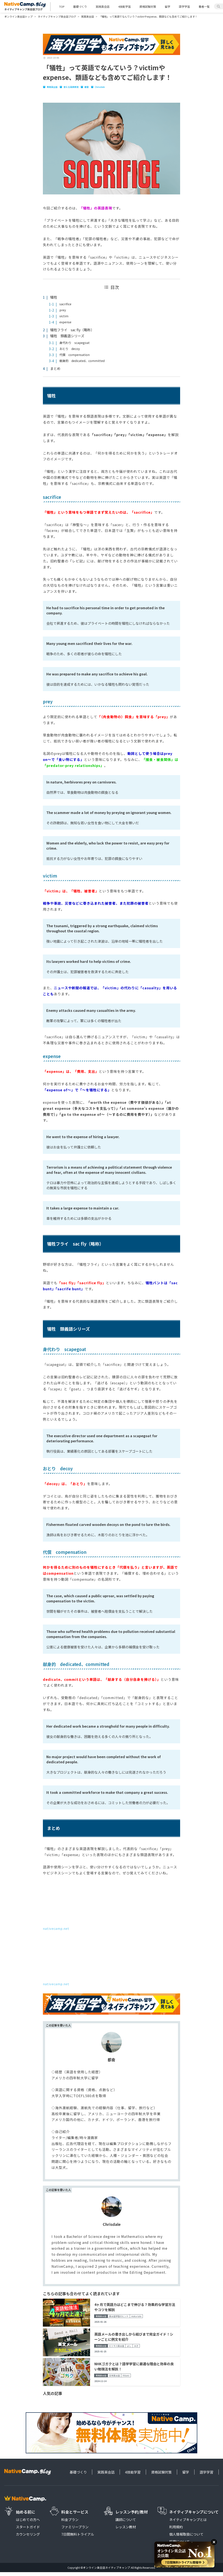 The height and width of the screenshot is (2576, 223). I want to click on Hitomi, so click(126, 2375).